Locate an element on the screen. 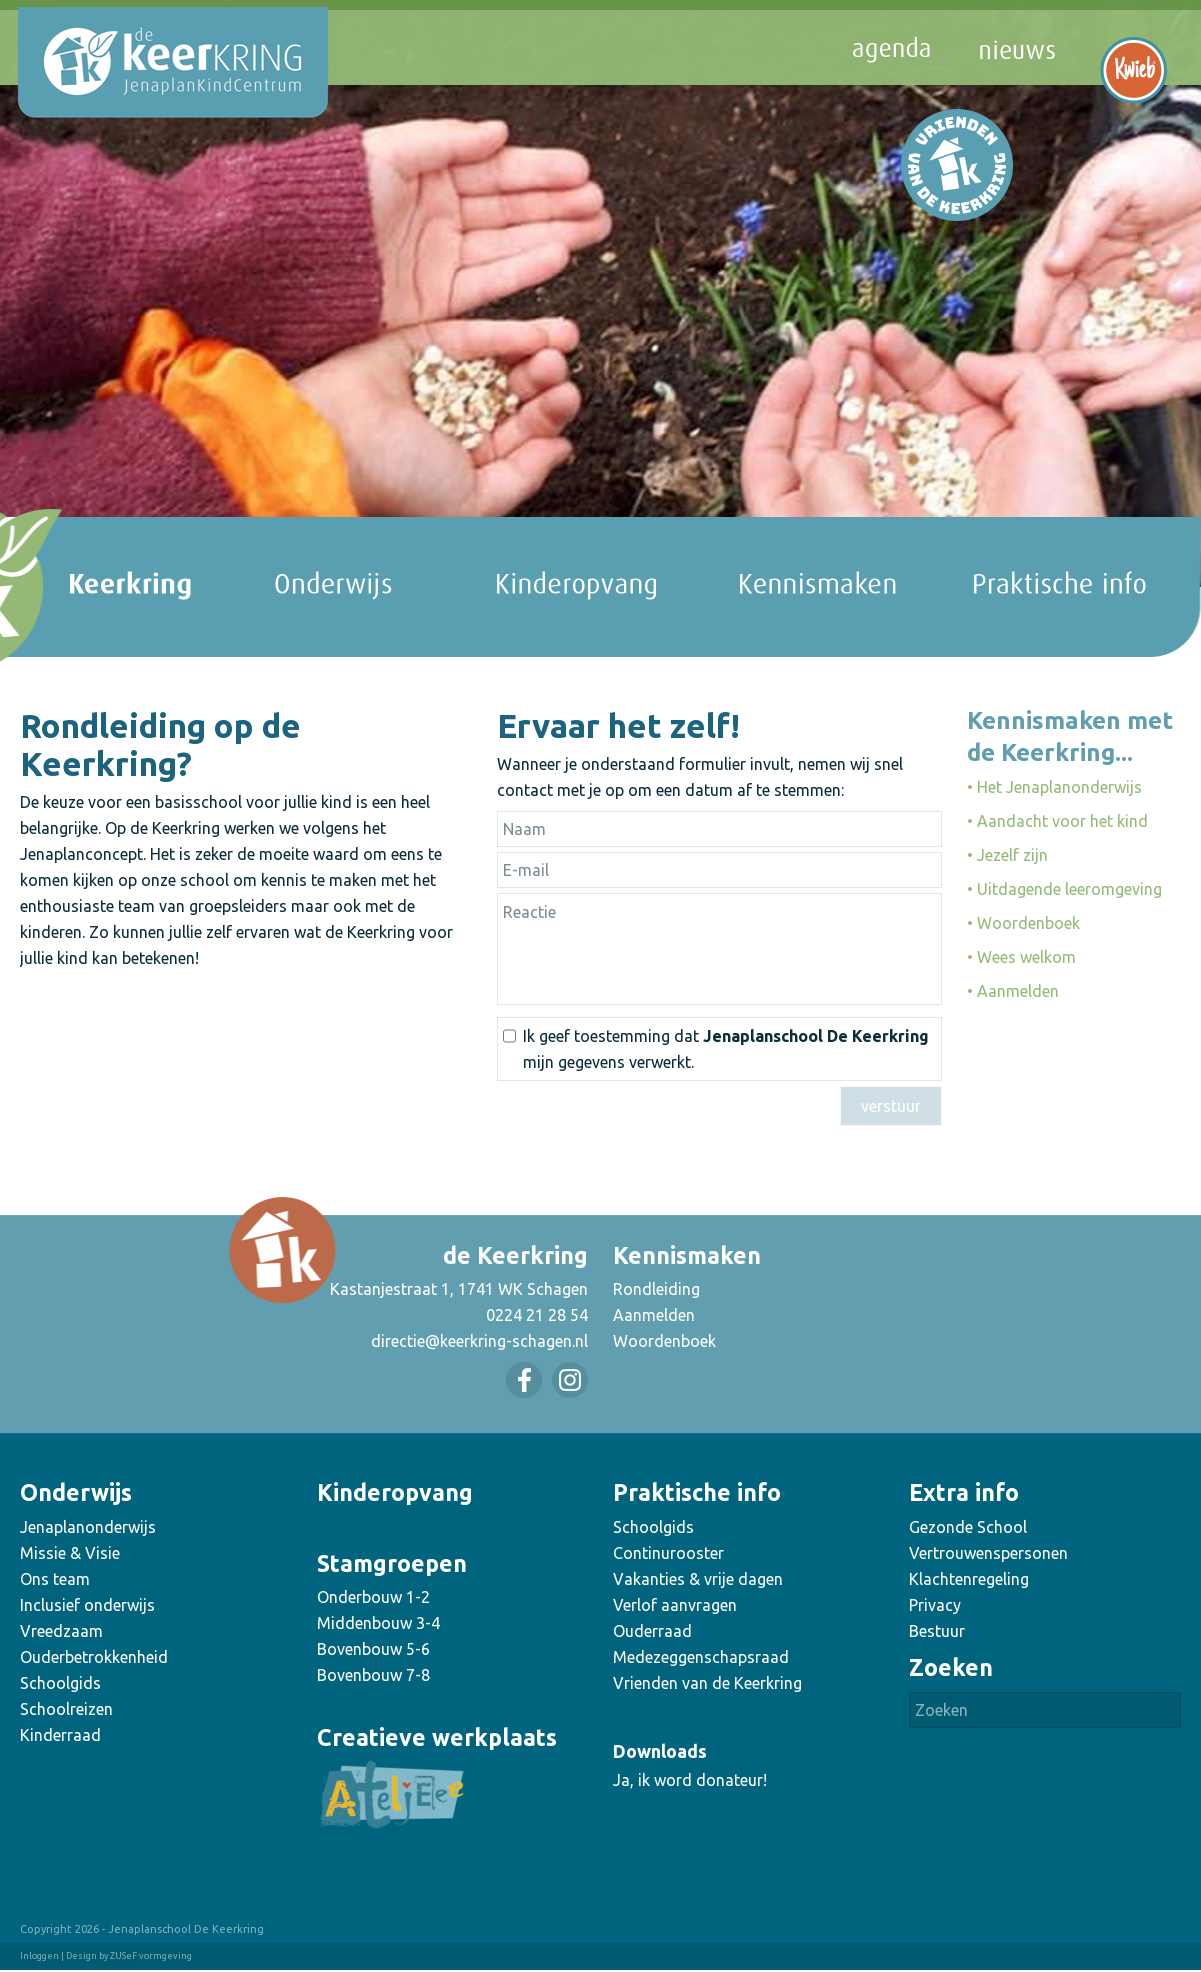 The width and height of the screenshot is (1201, 1972). • Jezelf zijn is located at coordinates (1007, 855).